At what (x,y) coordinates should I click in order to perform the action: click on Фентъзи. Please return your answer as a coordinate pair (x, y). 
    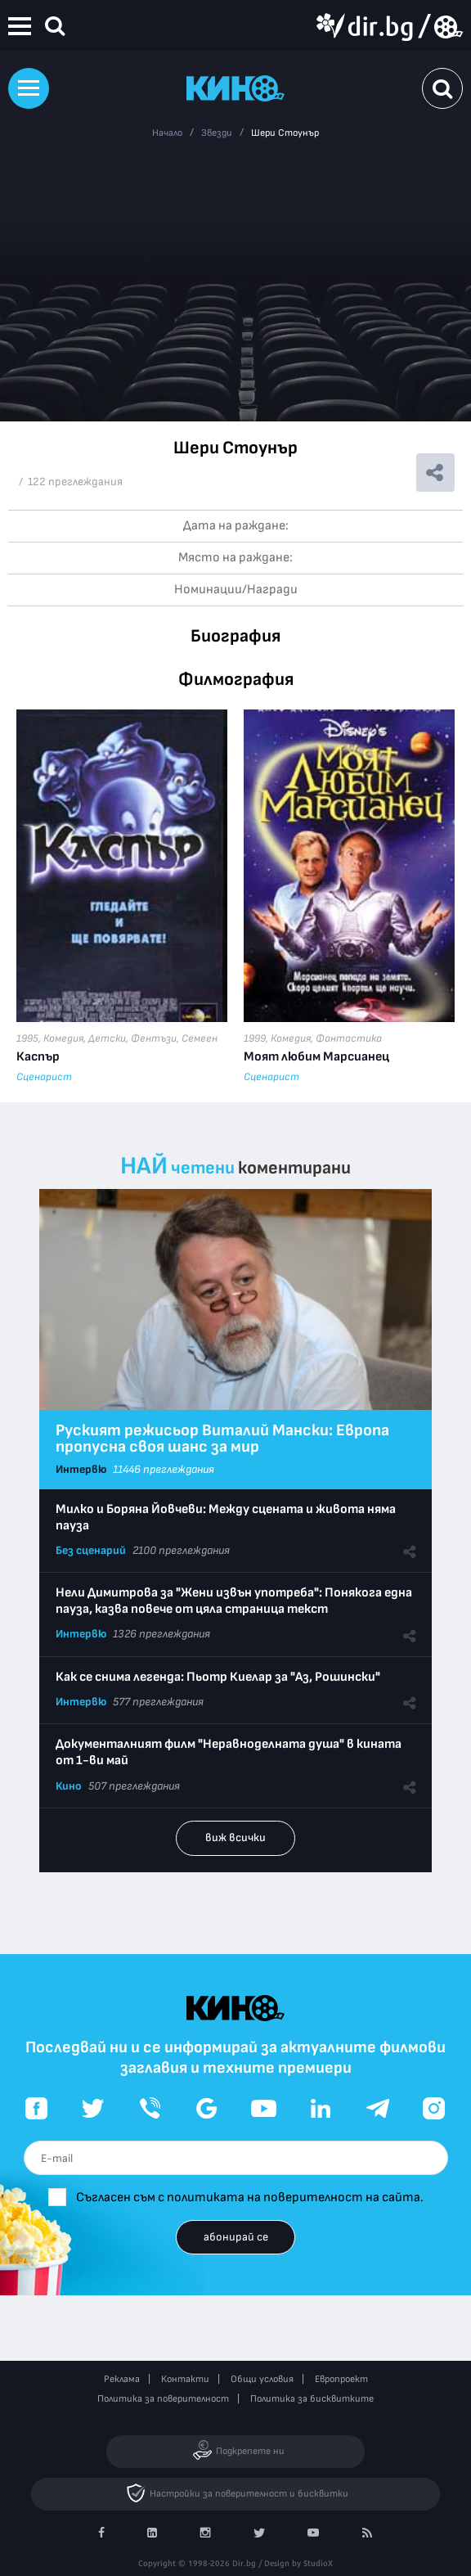
    Looking at the image, I should click on (154, 1038).